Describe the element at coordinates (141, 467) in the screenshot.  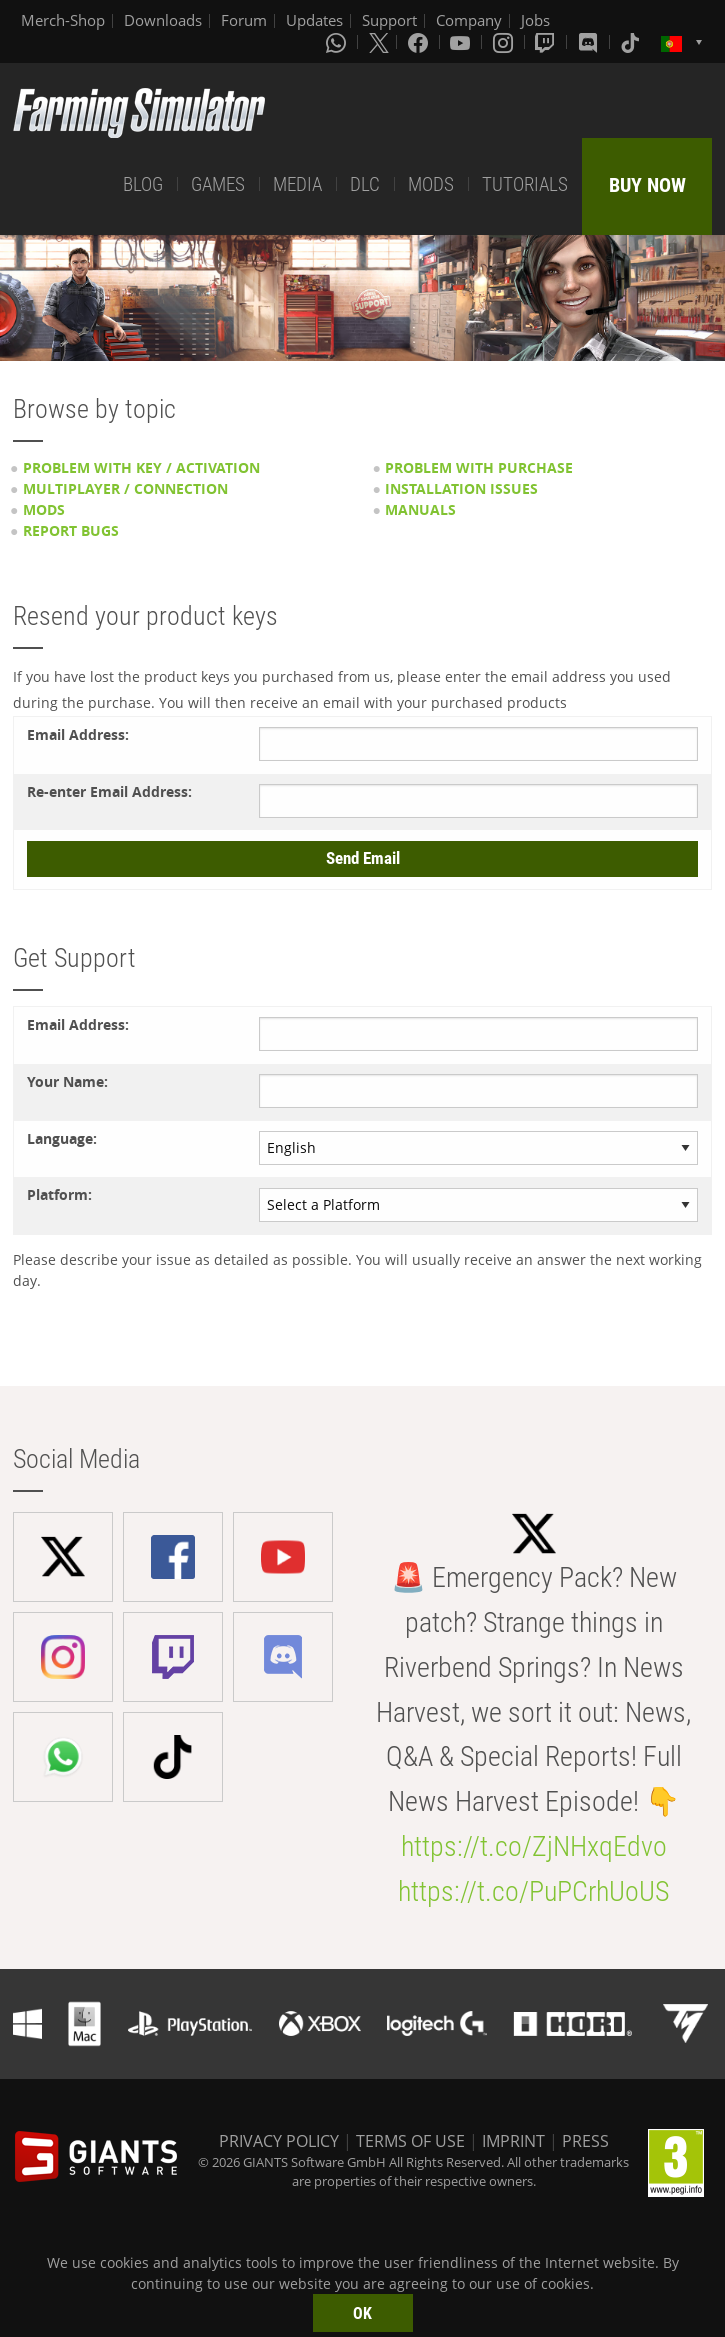
I see `Problem with key / activation` at that location.